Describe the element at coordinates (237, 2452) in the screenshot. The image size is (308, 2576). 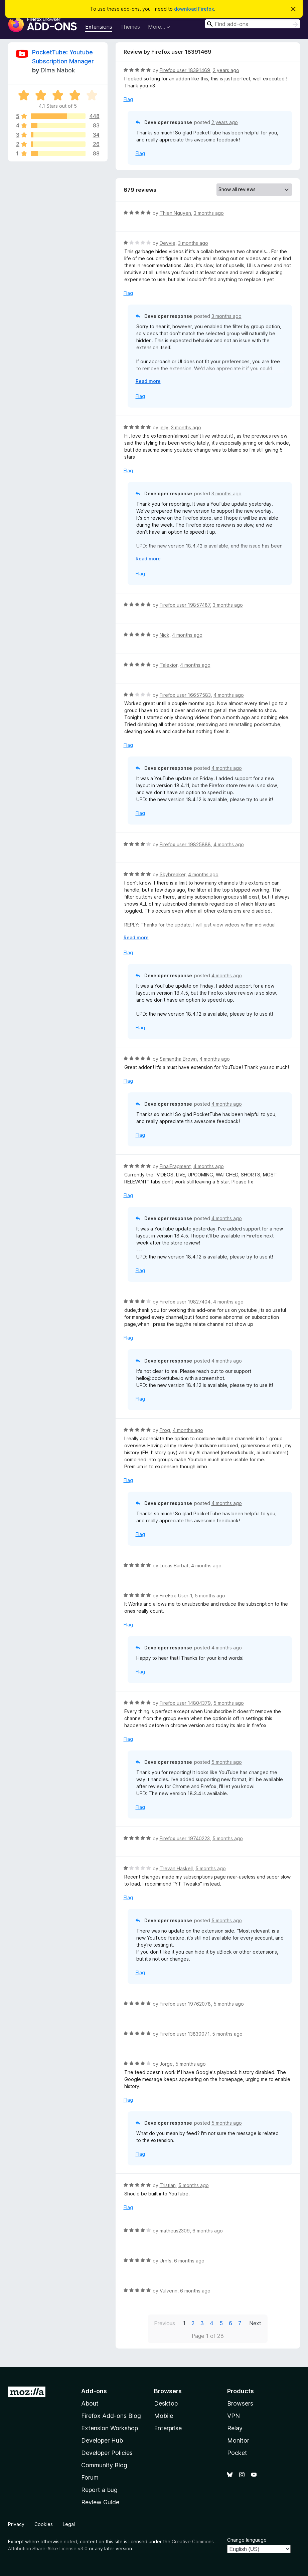
I see `Pocket` at that location.